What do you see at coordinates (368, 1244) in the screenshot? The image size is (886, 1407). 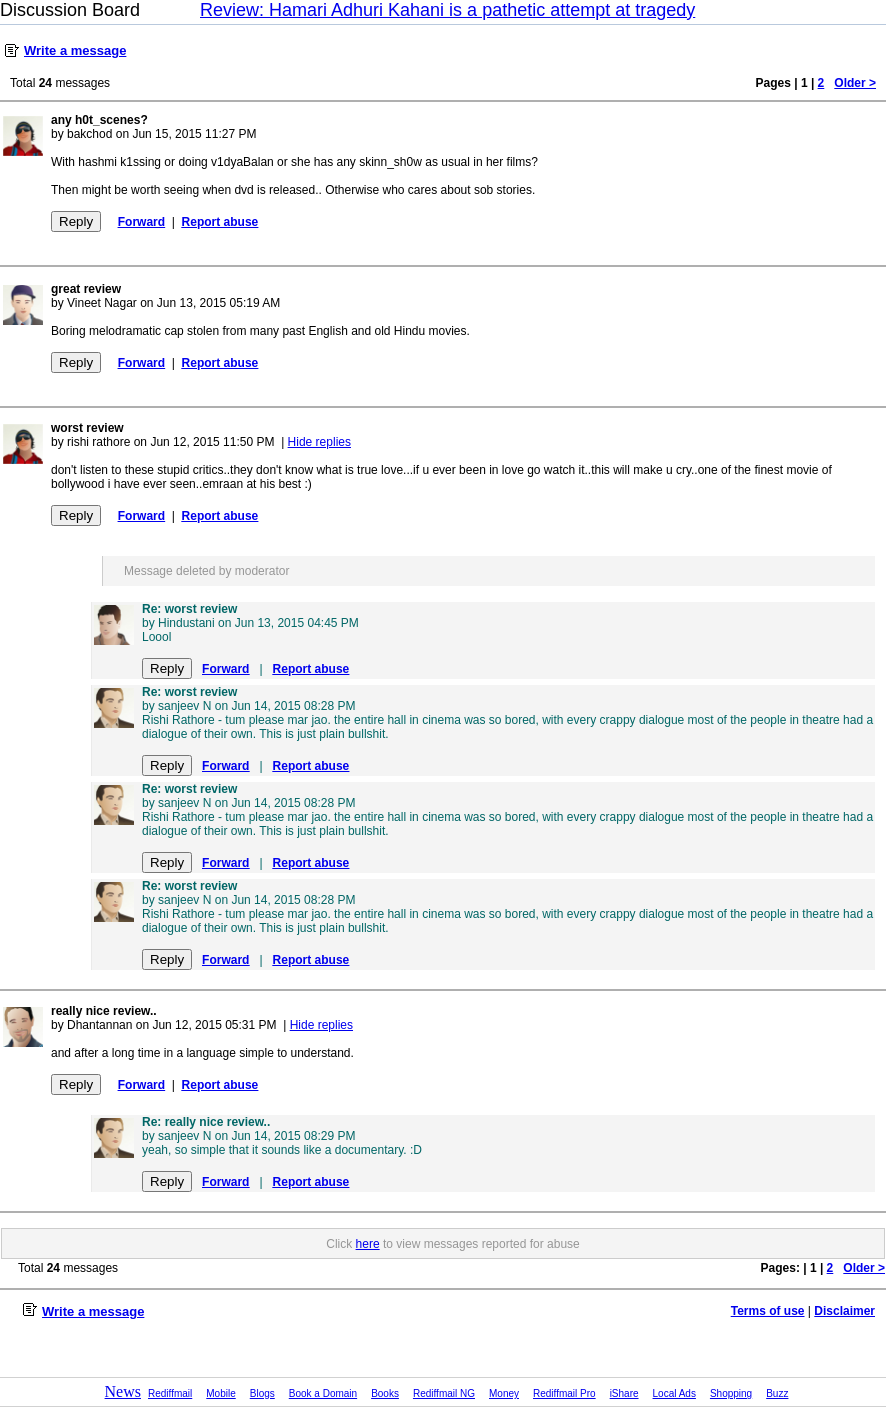 I see `here` at bounding box center [368, 1244].